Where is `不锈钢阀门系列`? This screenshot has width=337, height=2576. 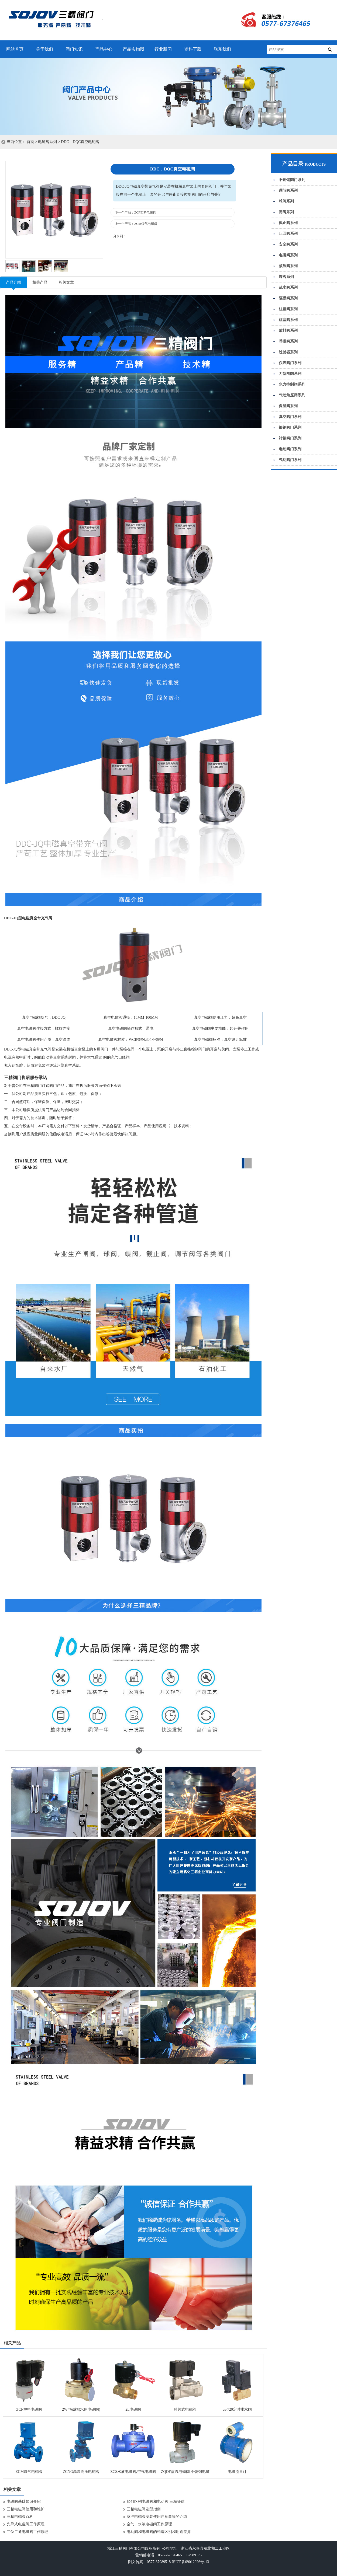
不锈钢阀门系列 is located at coordinates (292, 180).